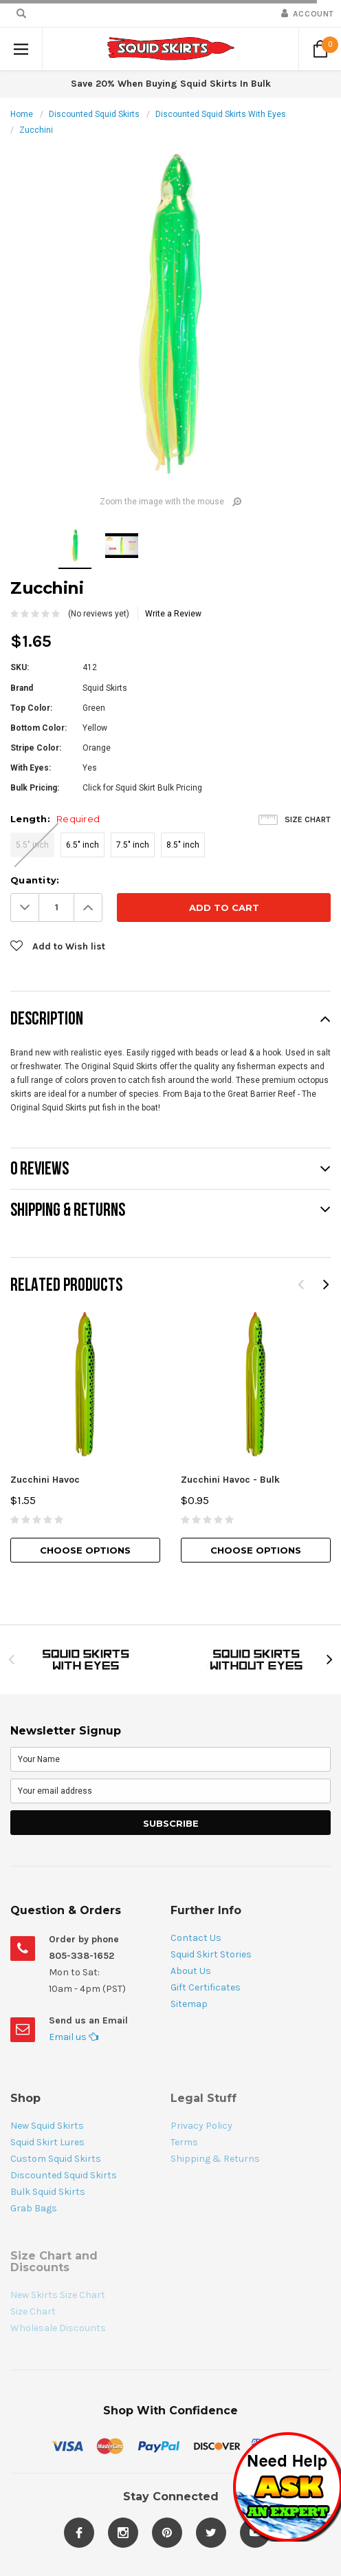 The image size is (341, 2576). I want to click on Discounted Squid Skirts With Eyes, so click(220, 114).